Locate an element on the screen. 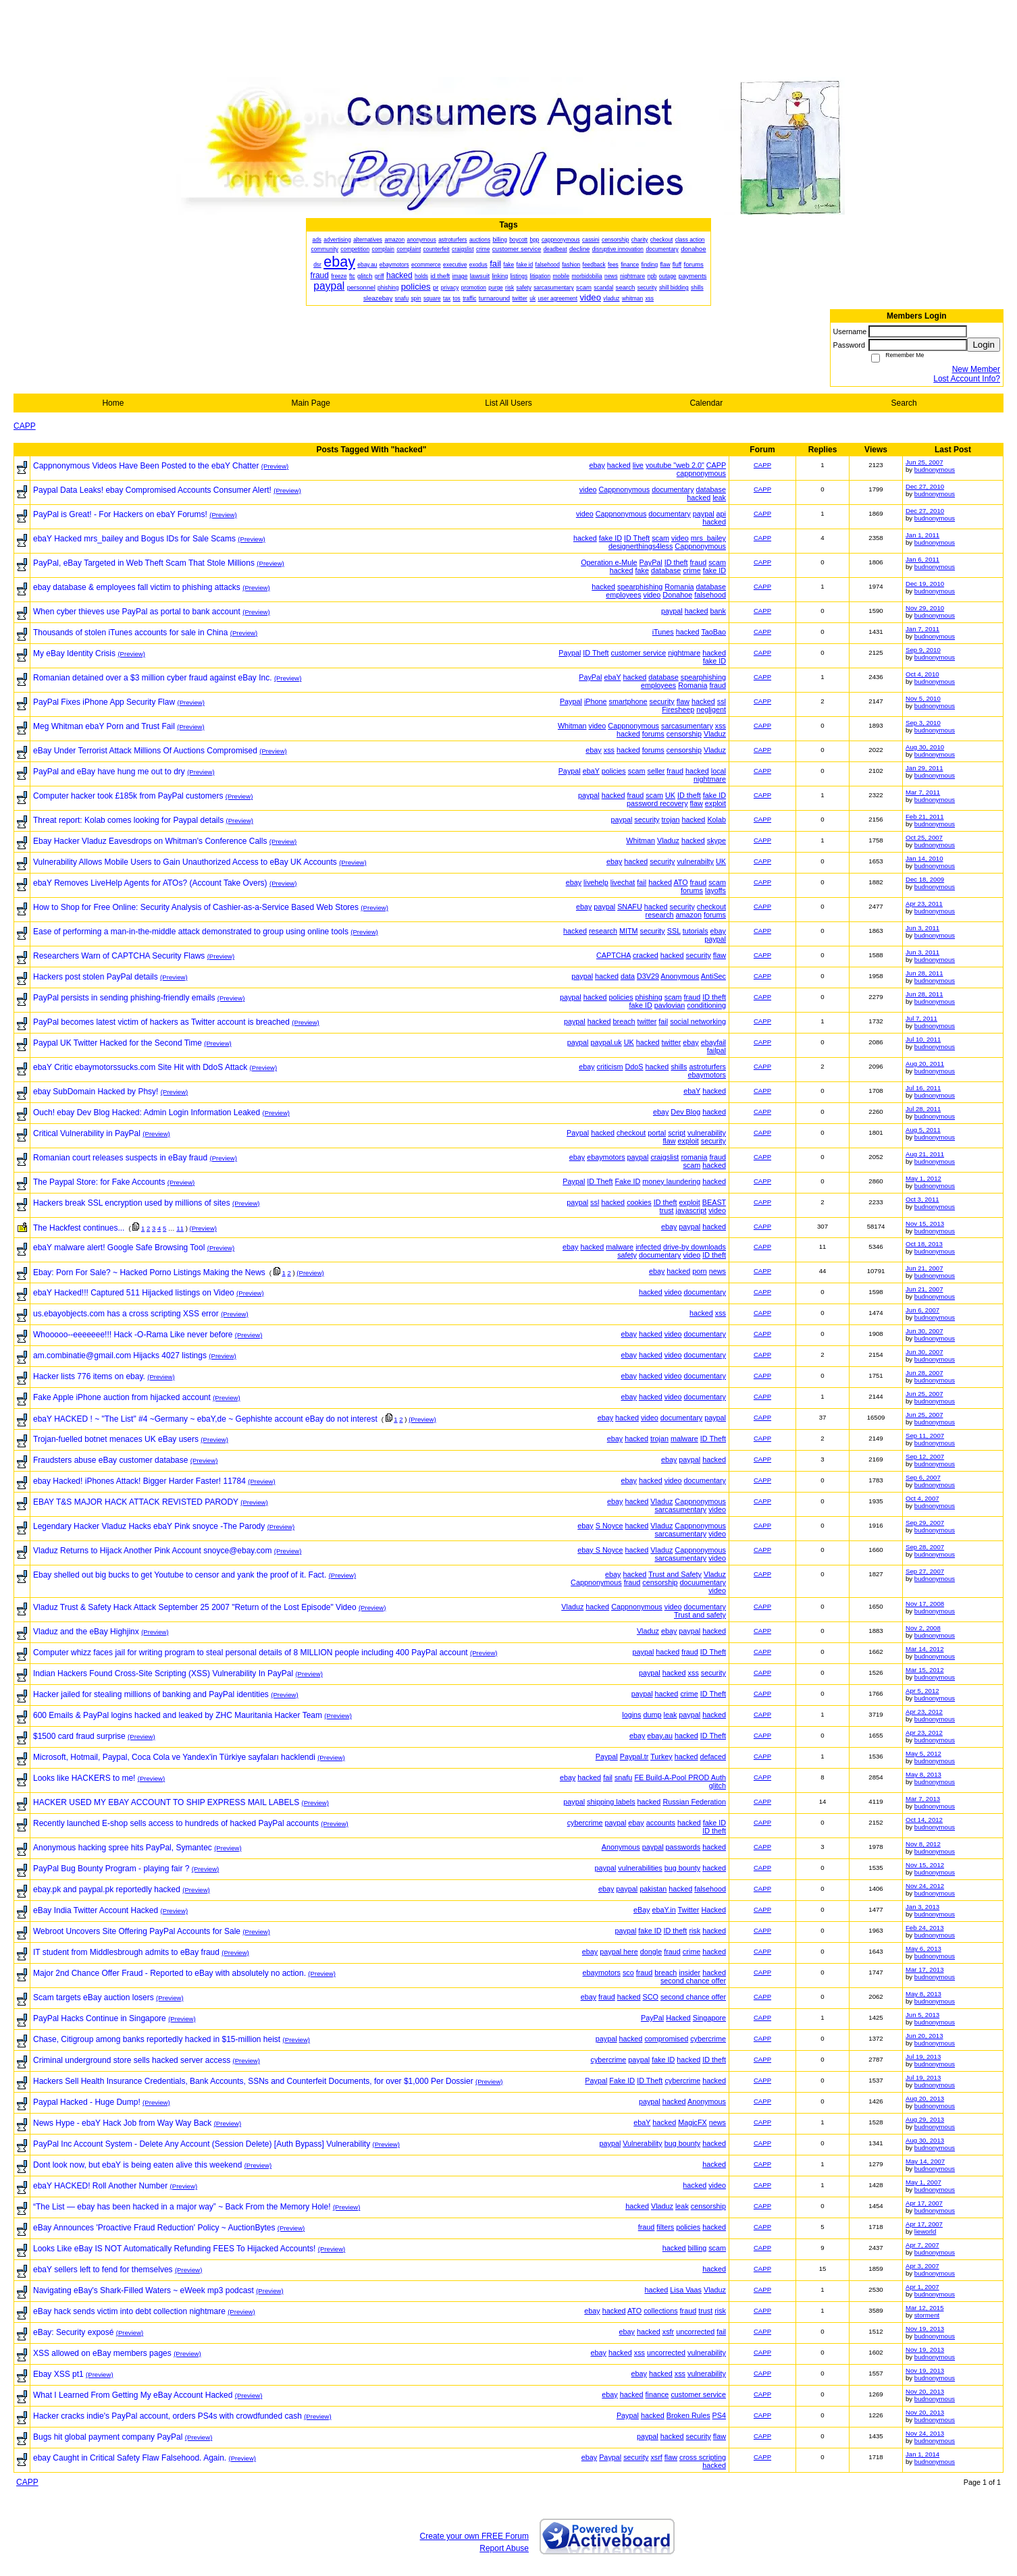 The height and width of the screenshot is (2576, 1017). 600 Emails & PayPal logins hacked and leaked by ZHC Mauritania Hacker Team is located at coordinates (177, 1715).